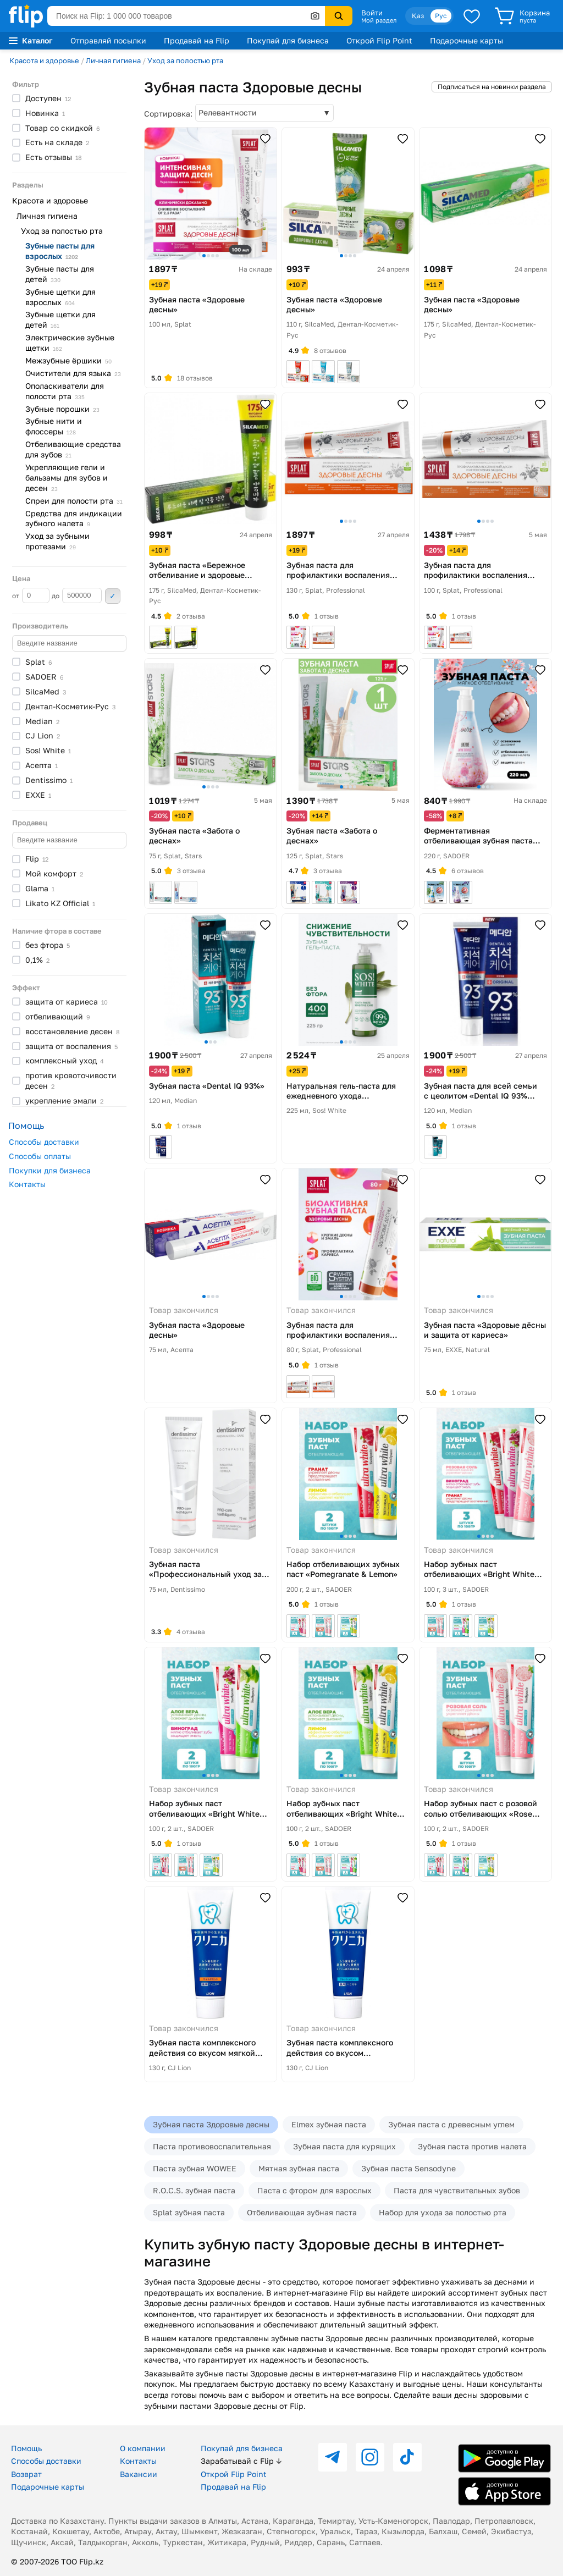 The width and height of the screenshot is (563, 2576). I want to click on от, so click(30, 595).